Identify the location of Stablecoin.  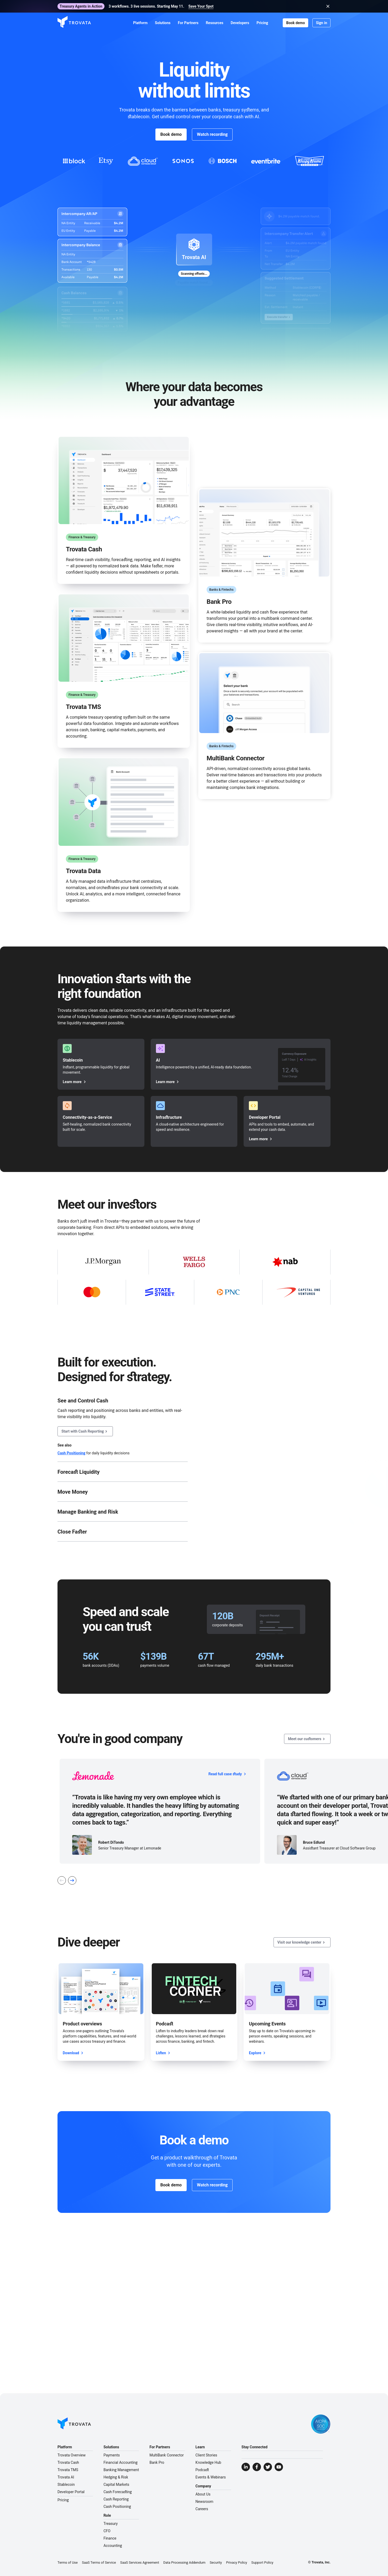
(66, 2484).